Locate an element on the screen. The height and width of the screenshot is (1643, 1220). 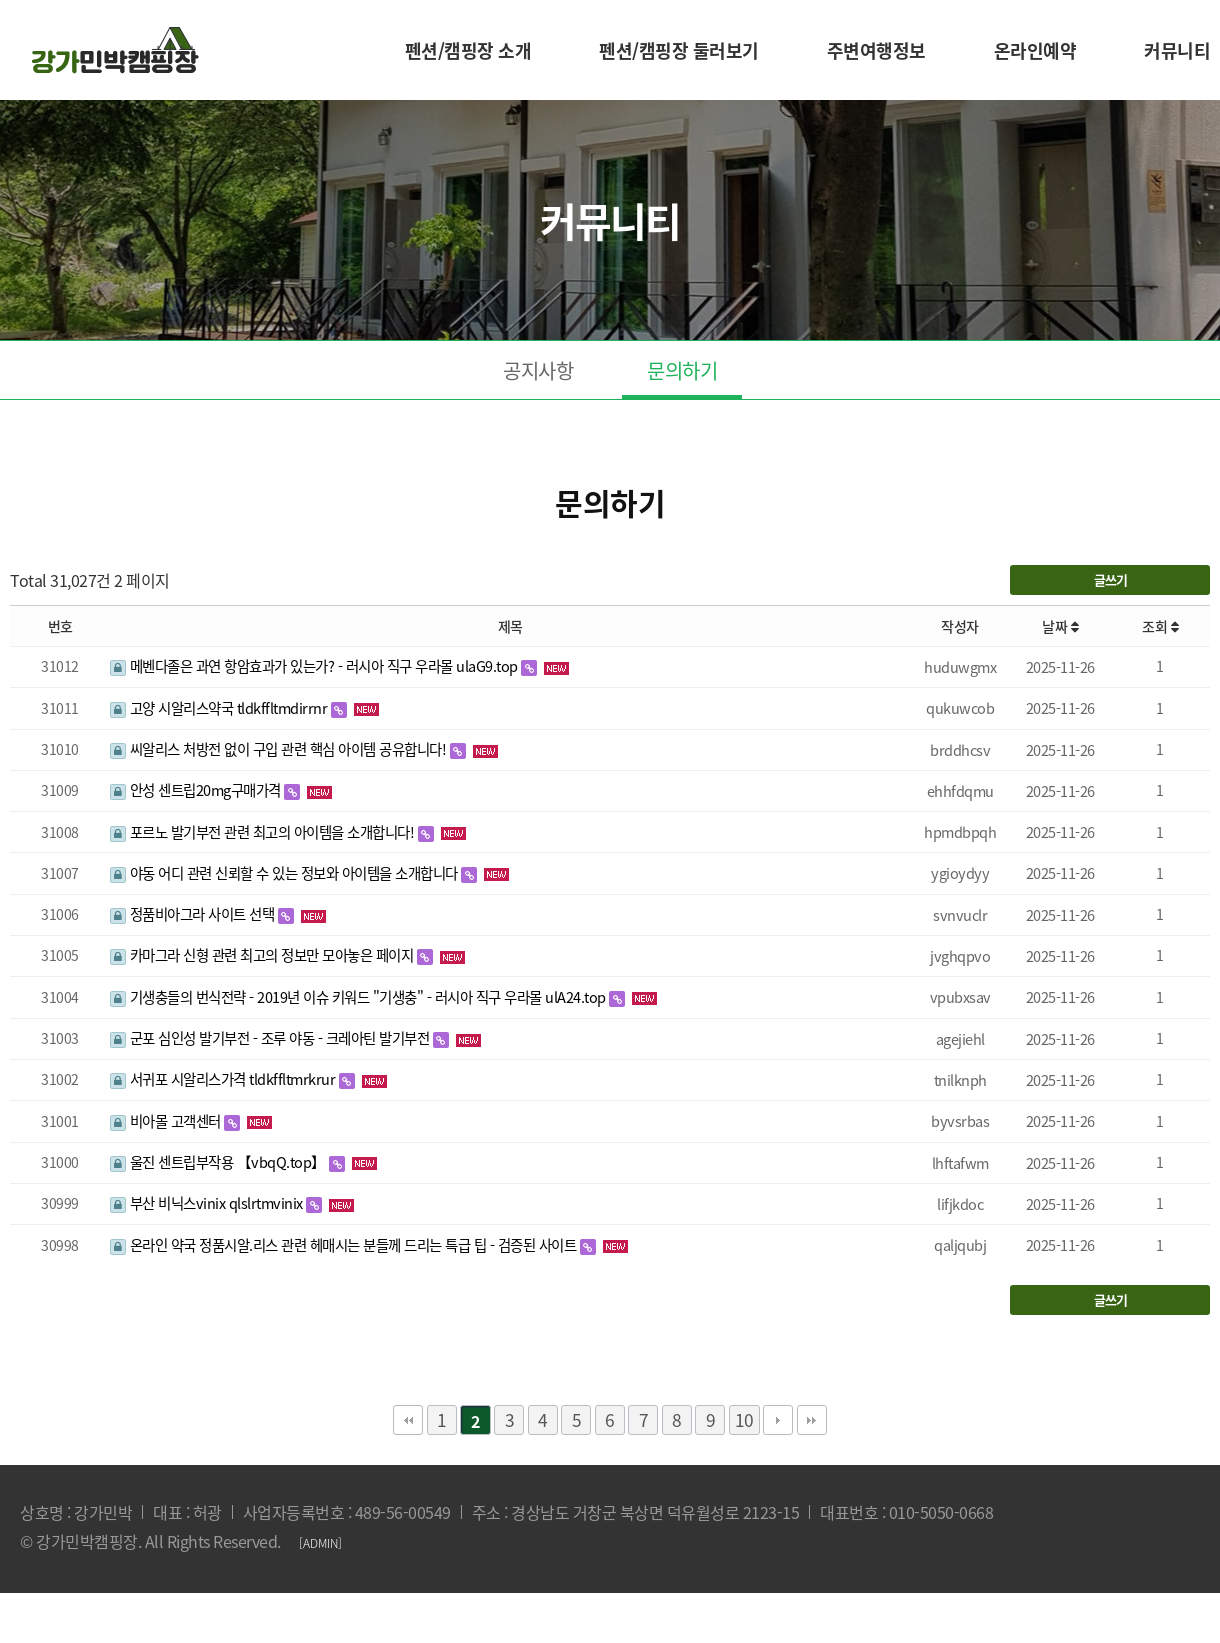
조회 is located at coordinates (1160, 626).